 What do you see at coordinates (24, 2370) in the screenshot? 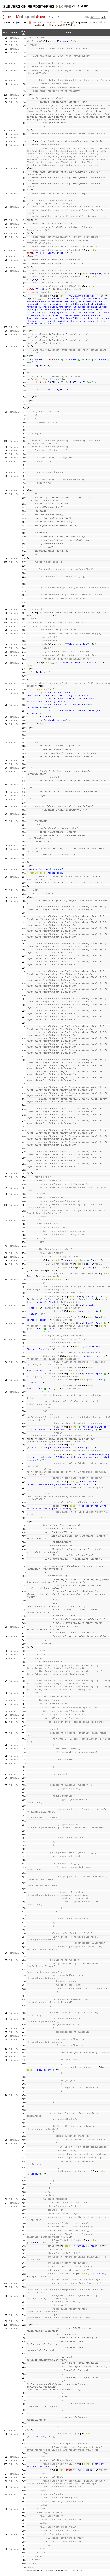
I see `522` at bounding box center [24, 2370].